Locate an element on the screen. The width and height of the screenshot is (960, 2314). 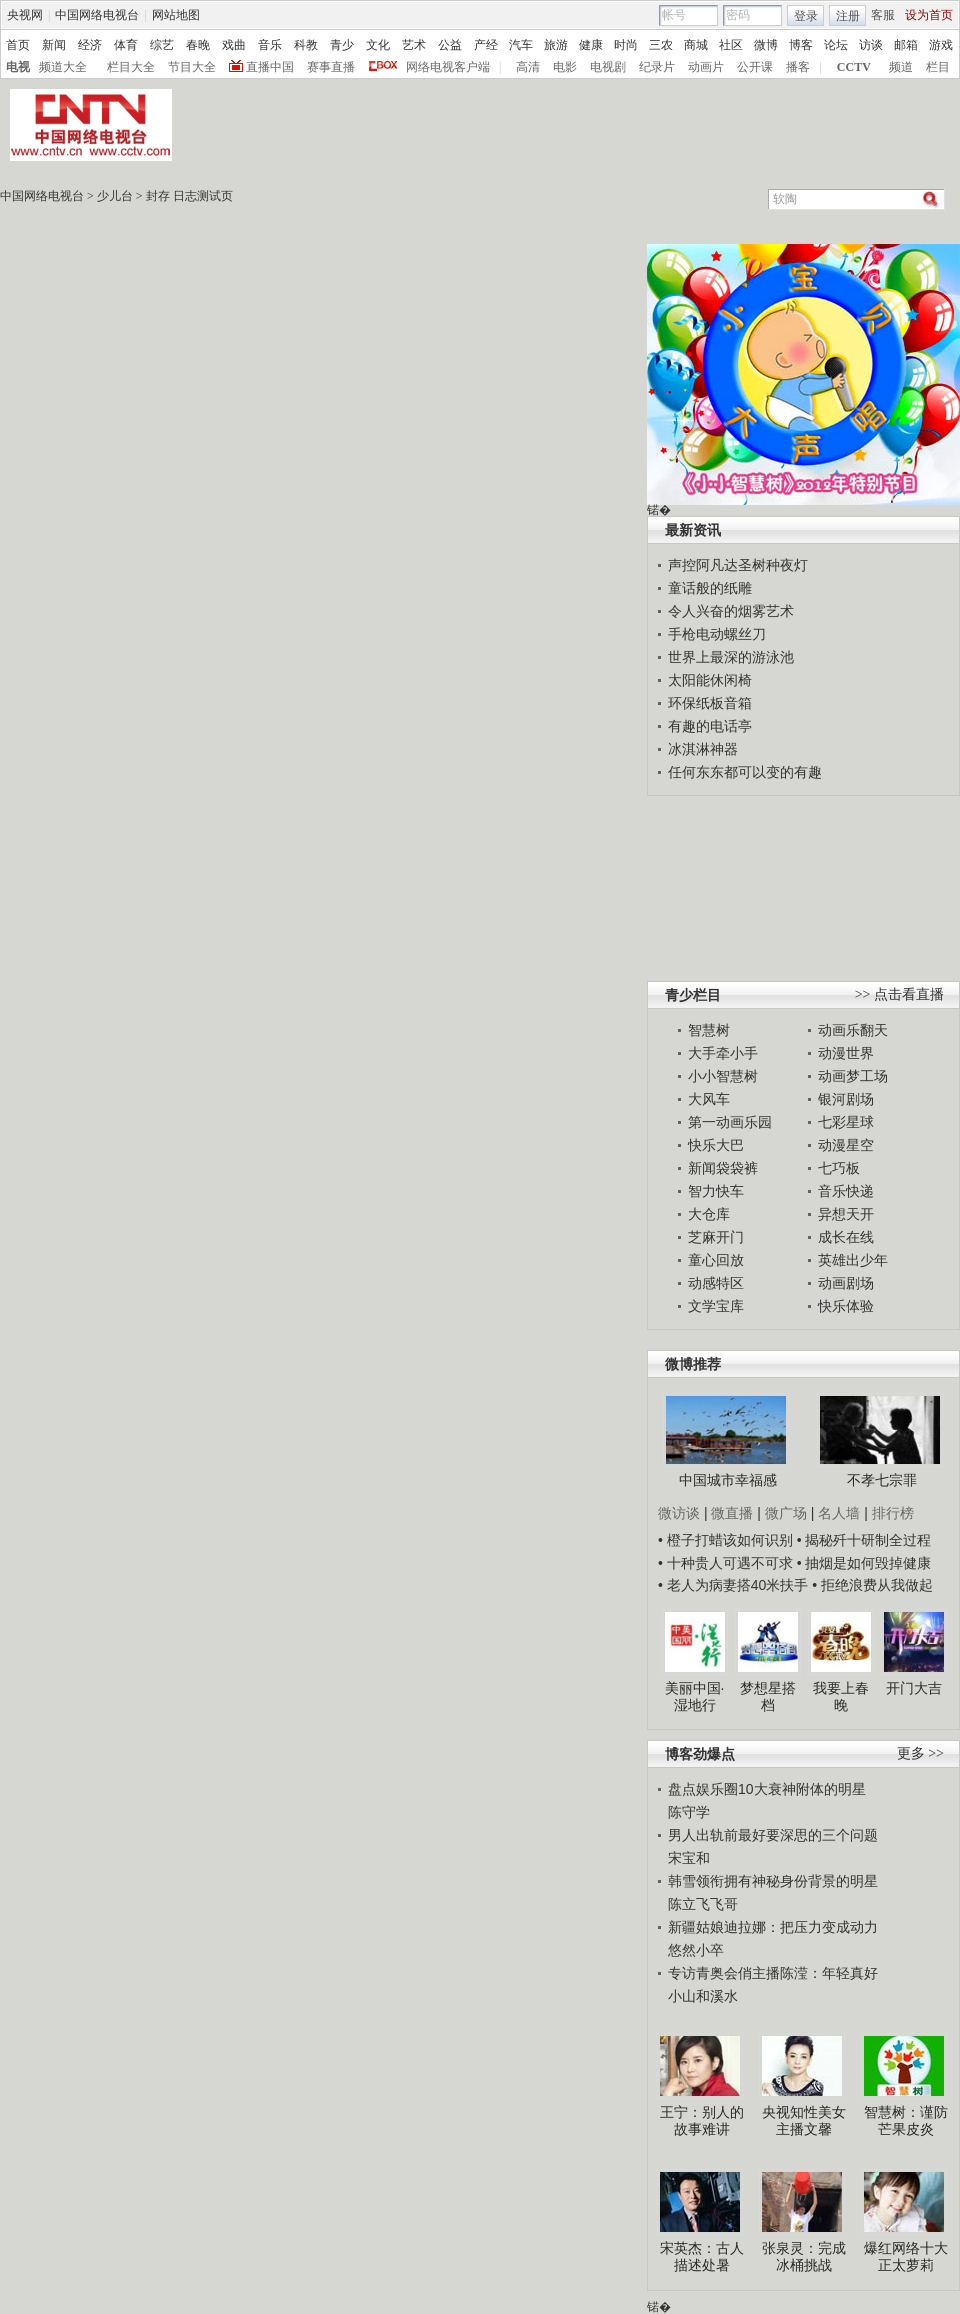
汽车 is located at coordinates (521, 45).